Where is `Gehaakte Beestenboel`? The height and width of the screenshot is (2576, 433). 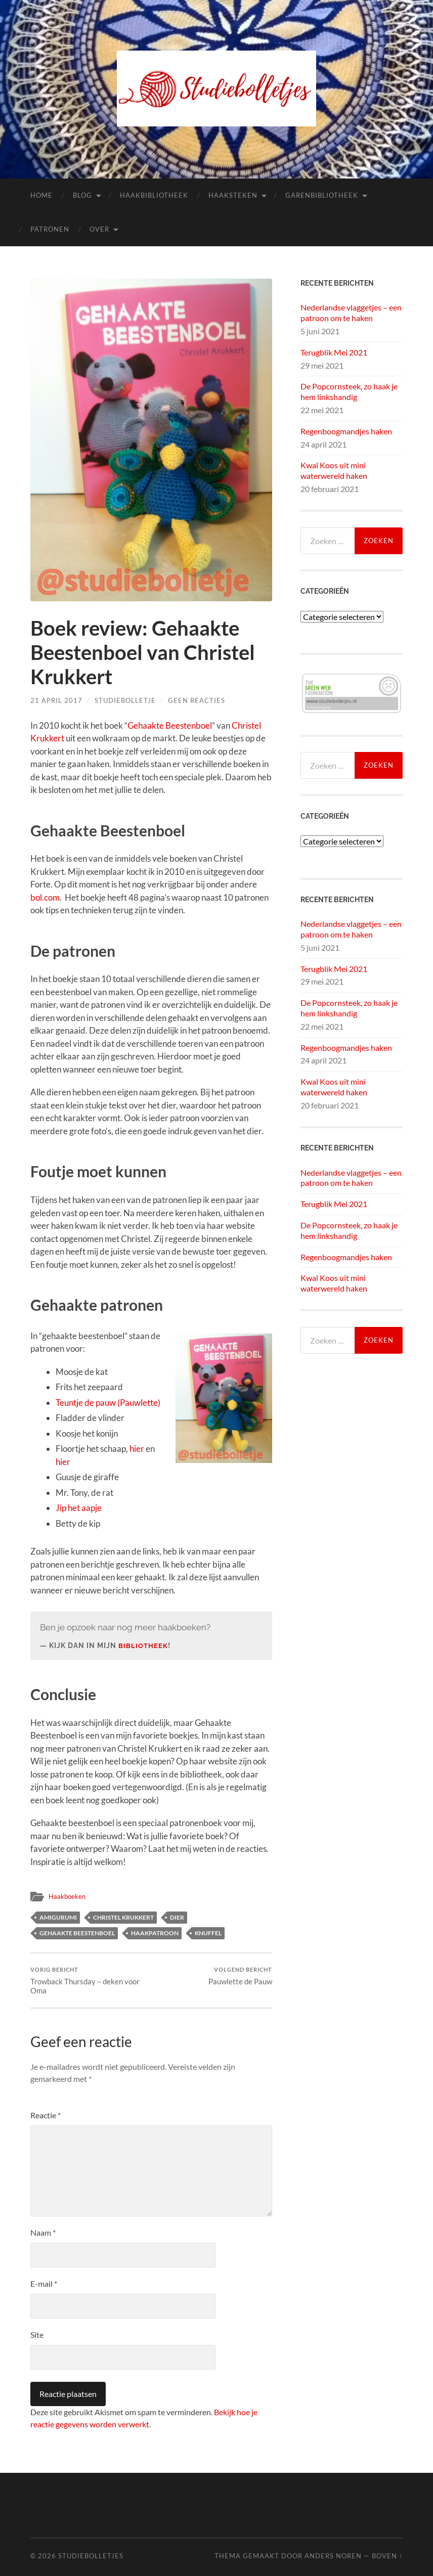
Gehaakte Beestenboel is located at coordinates (169, 725).